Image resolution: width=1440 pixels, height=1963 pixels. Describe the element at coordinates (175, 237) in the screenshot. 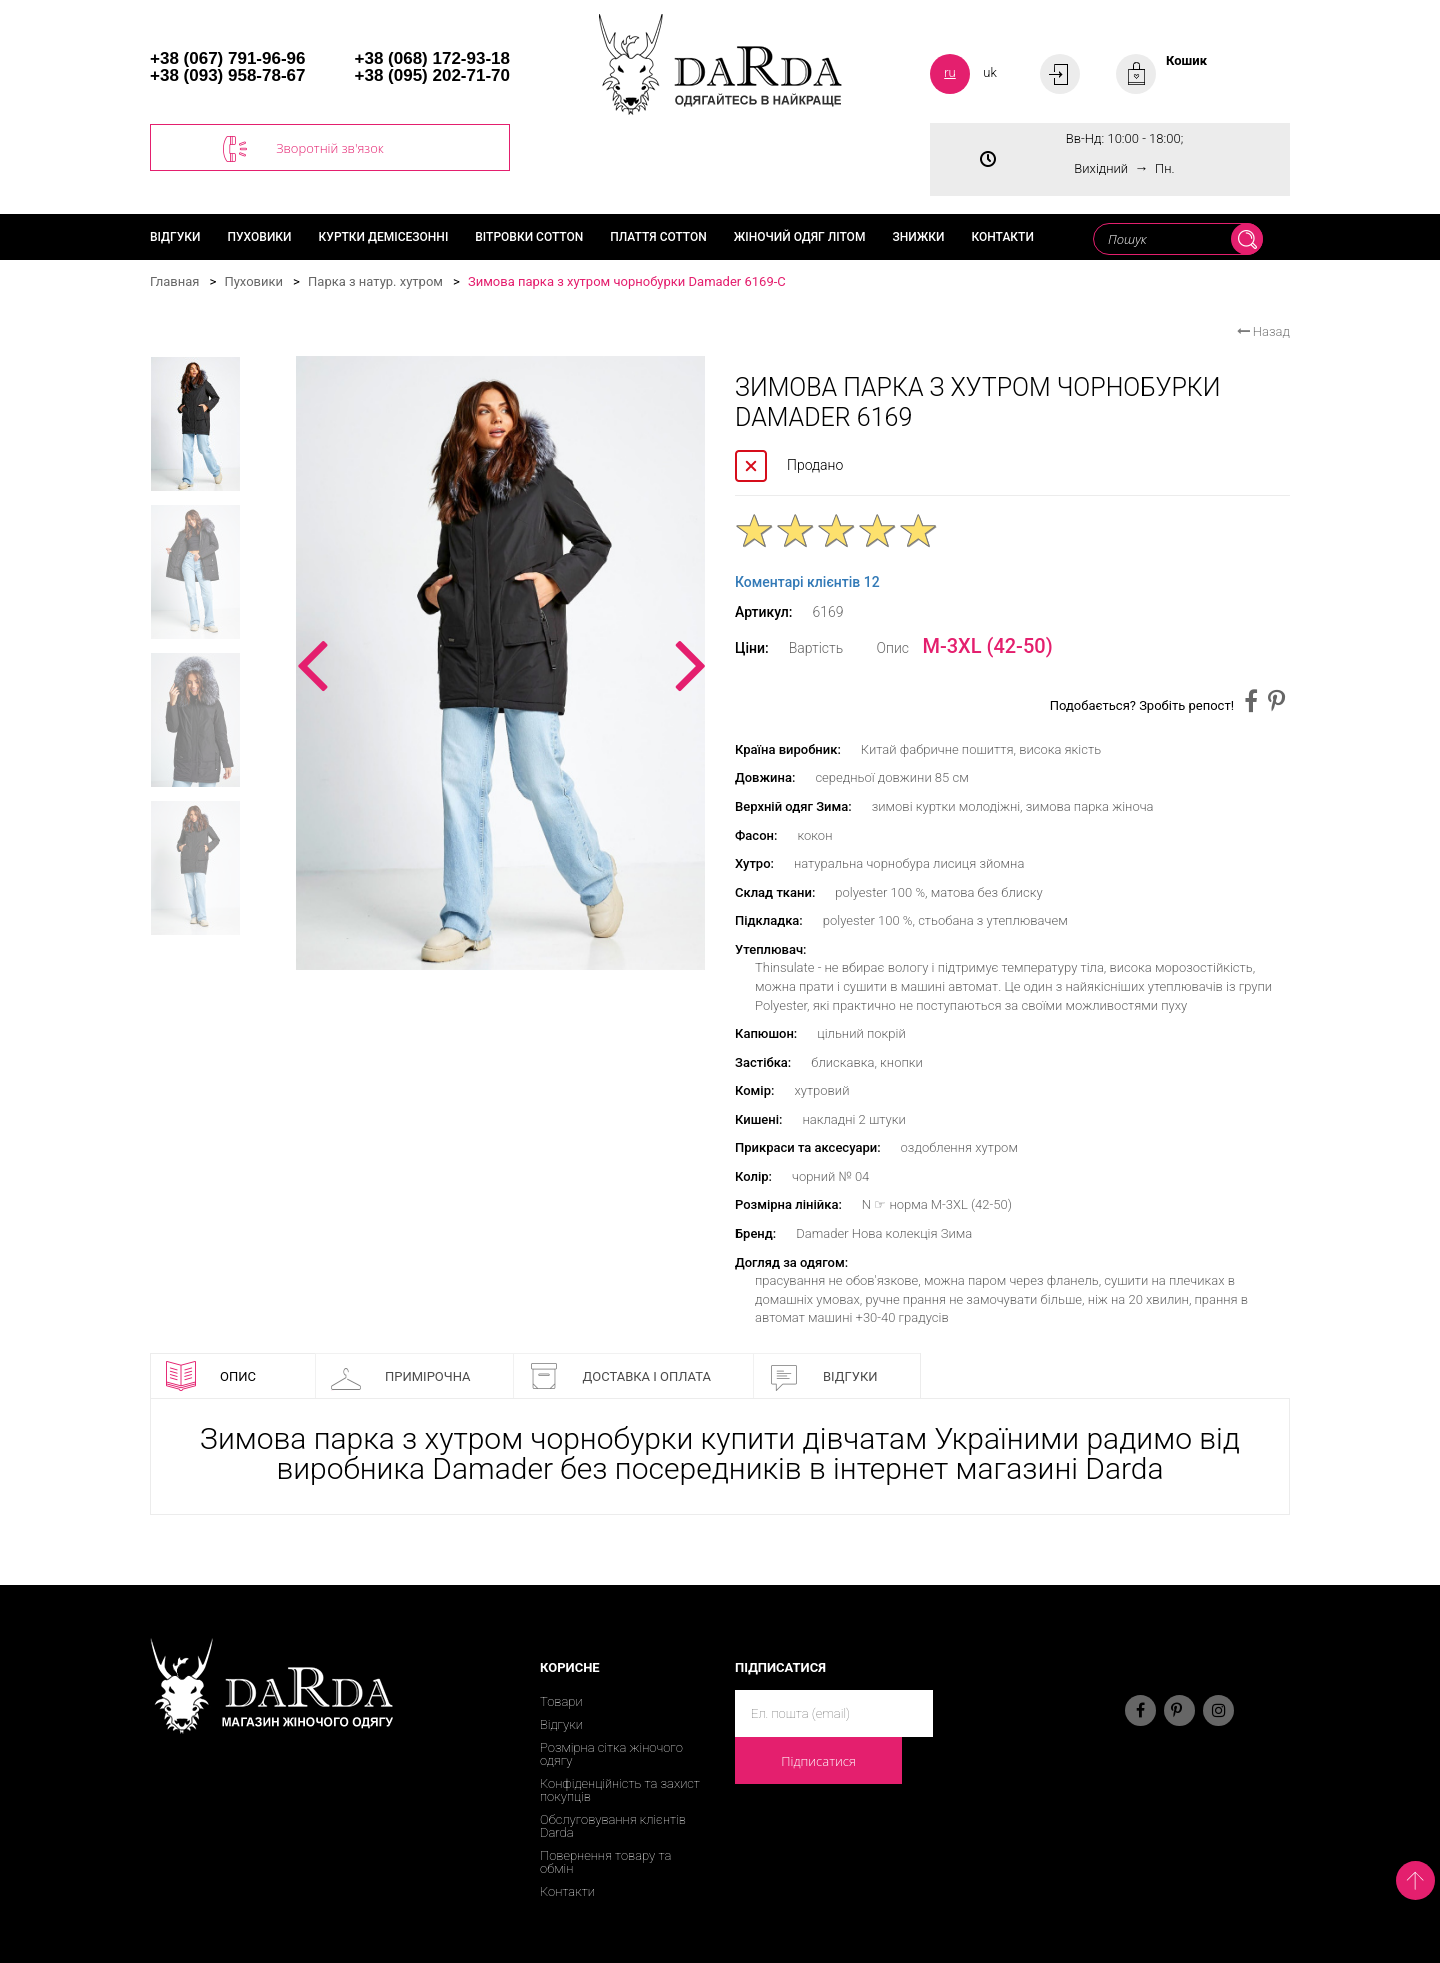

I see `Відгуки` at that location.